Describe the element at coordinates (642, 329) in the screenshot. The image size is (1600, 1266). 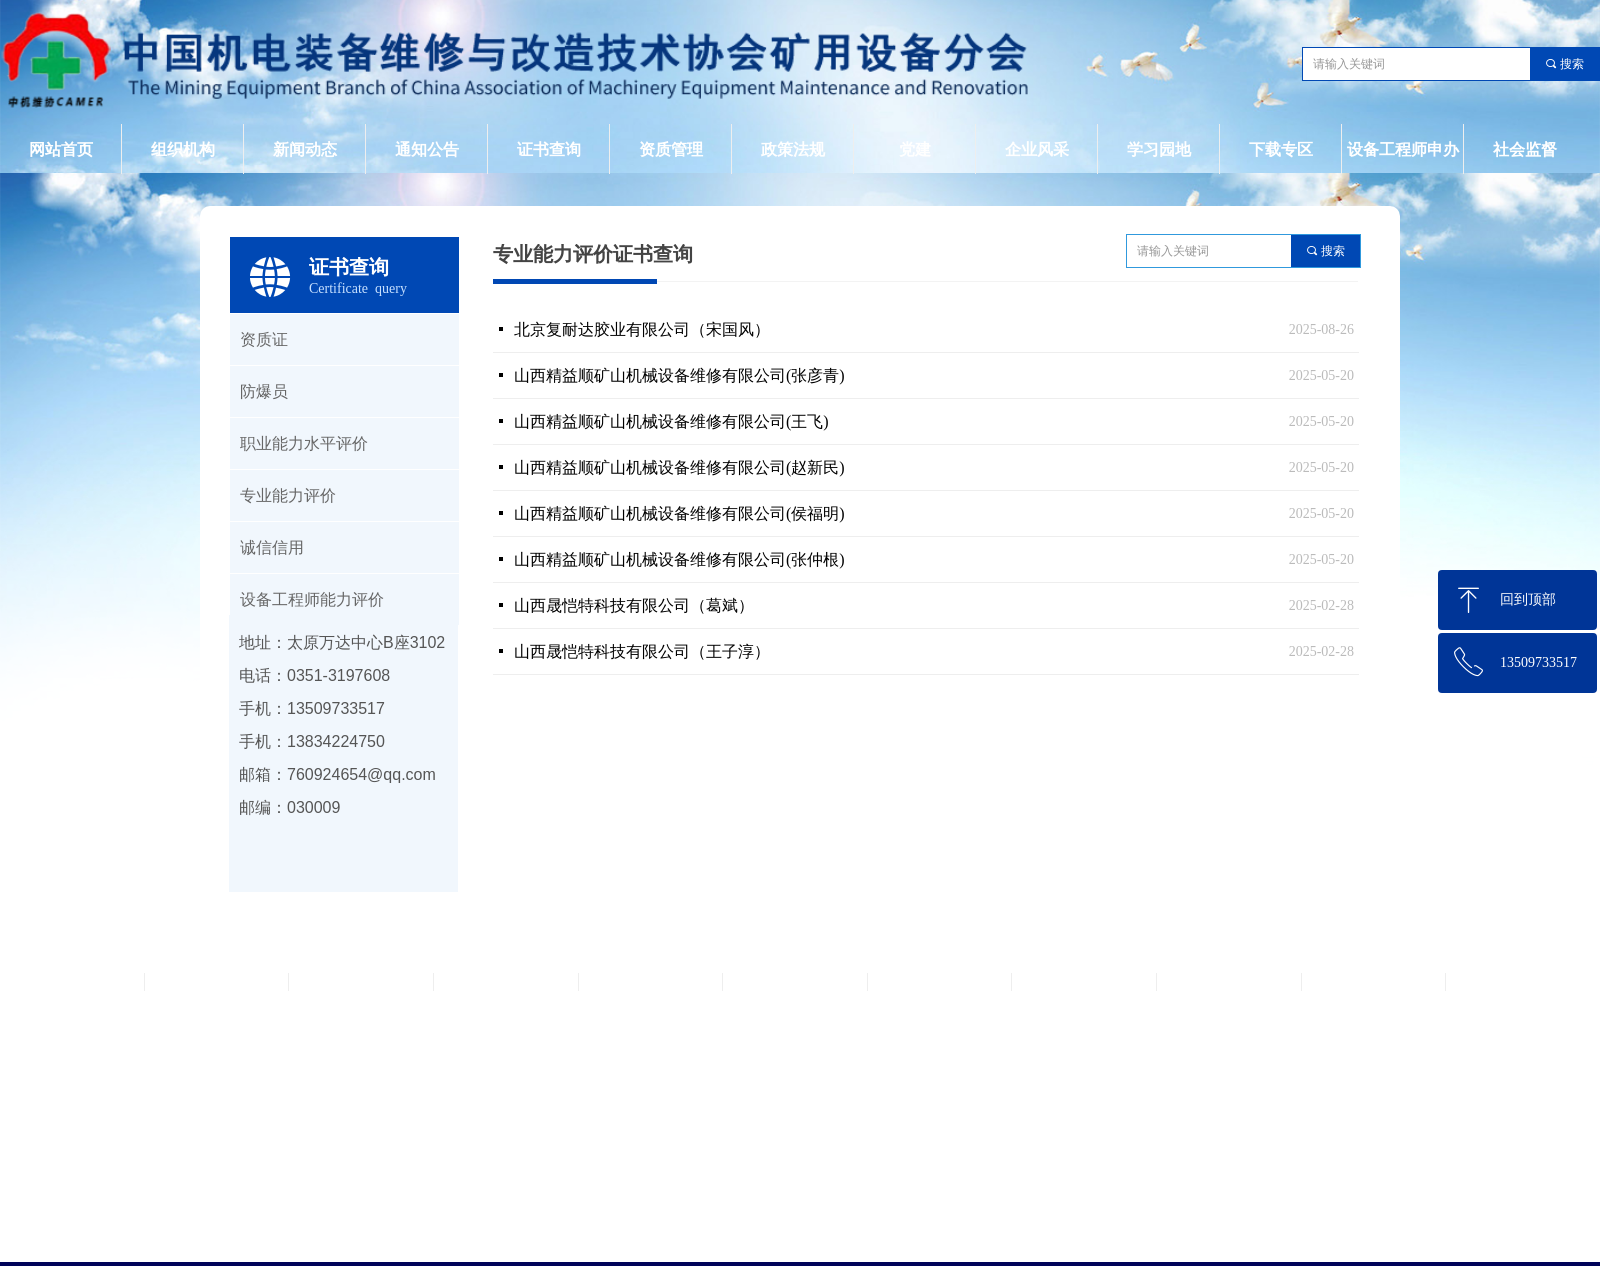
I see `北京复耐达胶业有限公司（宋国风）` at that location.